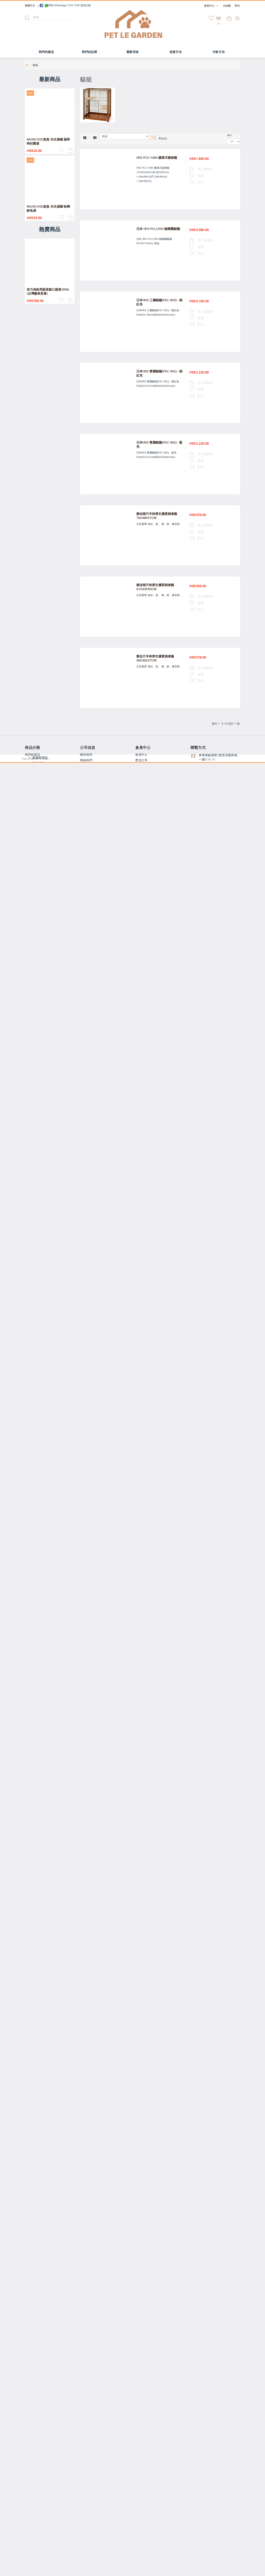 This screenshot has width=265, height=2576. Describe the element at coordinates (68, 5) in the screenshot. I see `即時 WhatsApp 5199 7299 查詢訂購` at that location.